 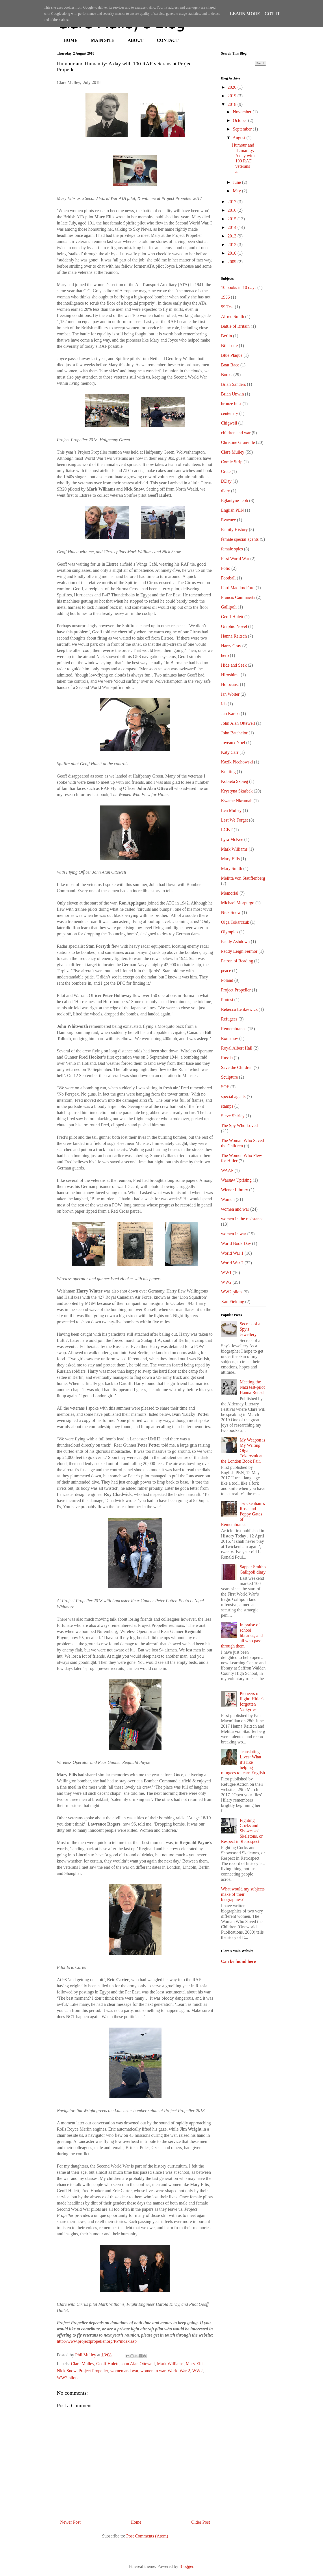 What do you see at coordinates (93, 2370) in the screenshot?
I see `Project Propeller` at bounding box center [93, 2370].